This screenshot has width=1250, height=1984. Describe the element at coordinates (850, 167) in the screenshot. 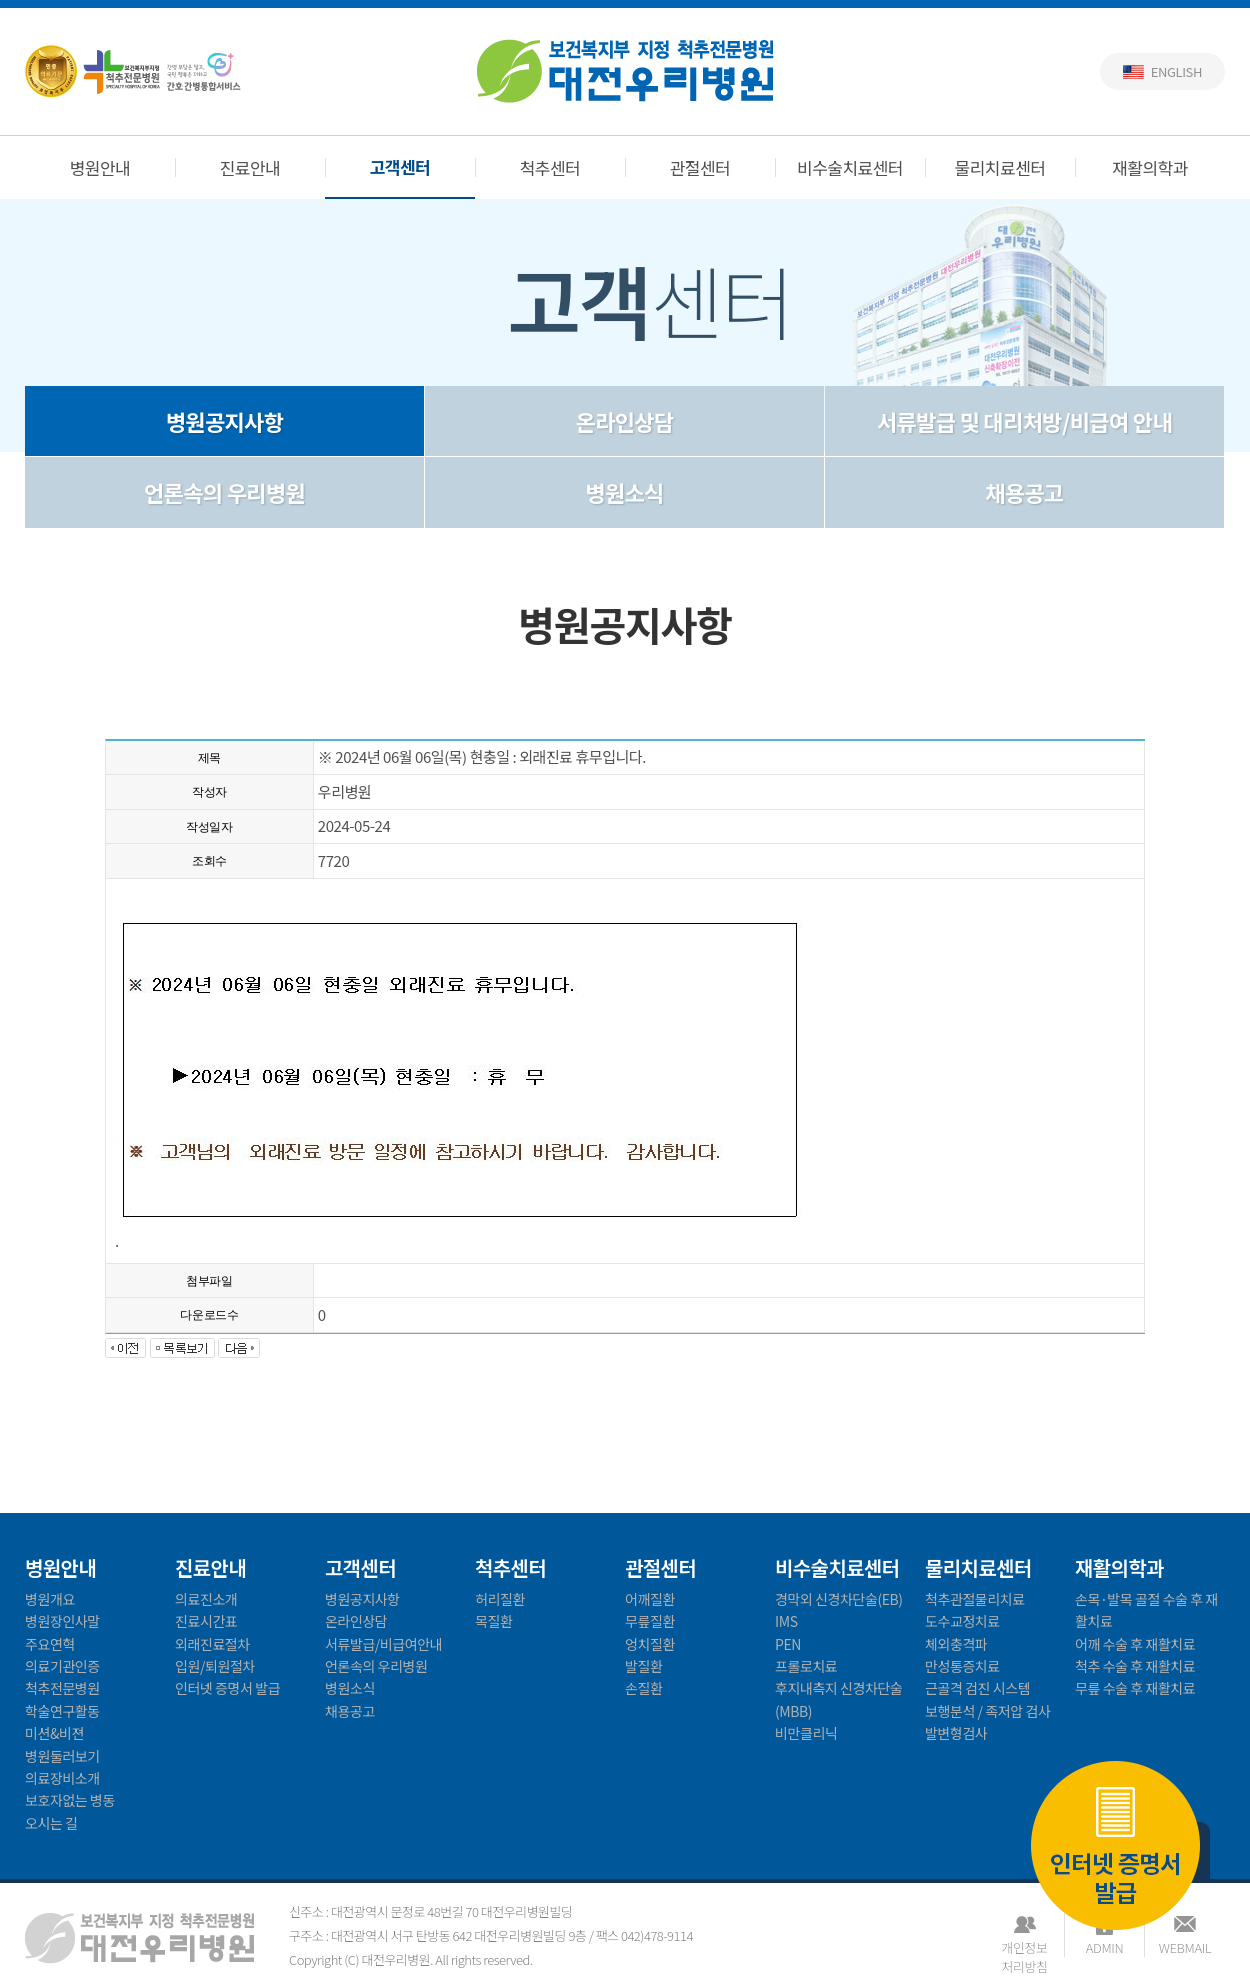

I see `비수술치료센터` at that location.